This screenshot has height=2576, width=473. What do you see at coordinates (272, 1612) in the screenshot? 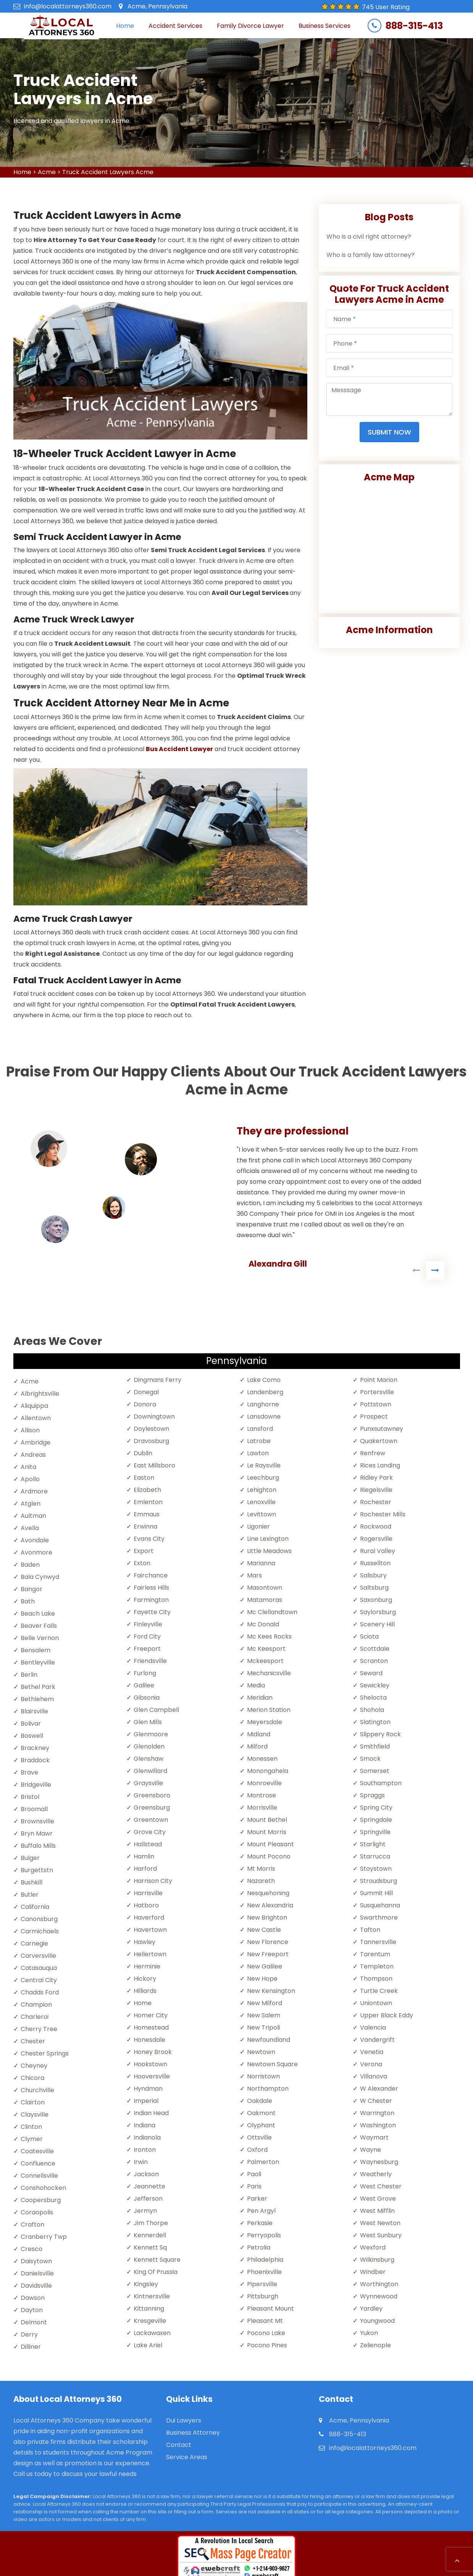
I see `Mc Clellandtown` at bounding box center [272, 1612].